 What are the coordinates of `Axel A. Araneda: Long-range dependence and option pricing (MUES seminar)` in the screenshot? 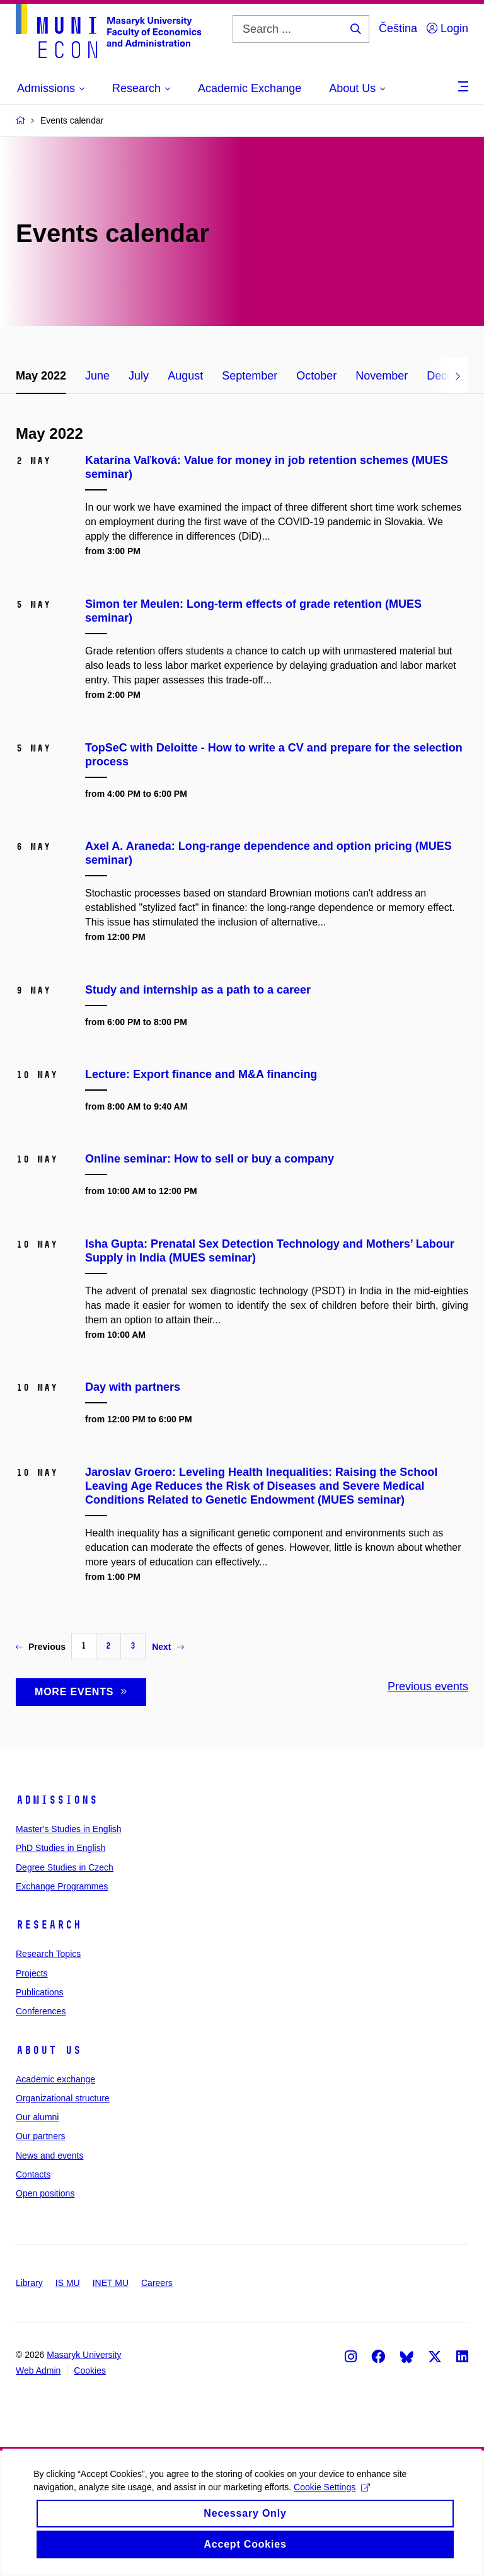 It's located at (268, 853).